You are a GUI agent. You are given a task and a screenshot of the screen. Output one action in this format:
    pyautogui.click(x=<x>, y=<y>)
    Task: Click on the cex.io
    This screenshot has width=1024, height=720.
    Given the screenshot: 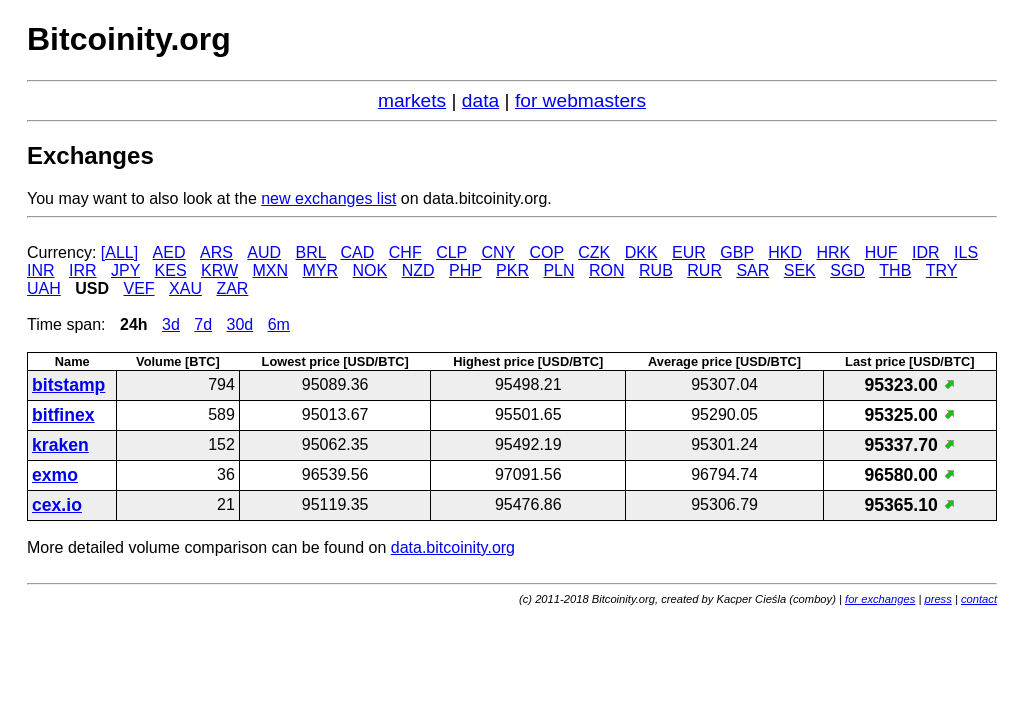 What is the action you would take?
    pyautogui.click(x=57, y=505)
    